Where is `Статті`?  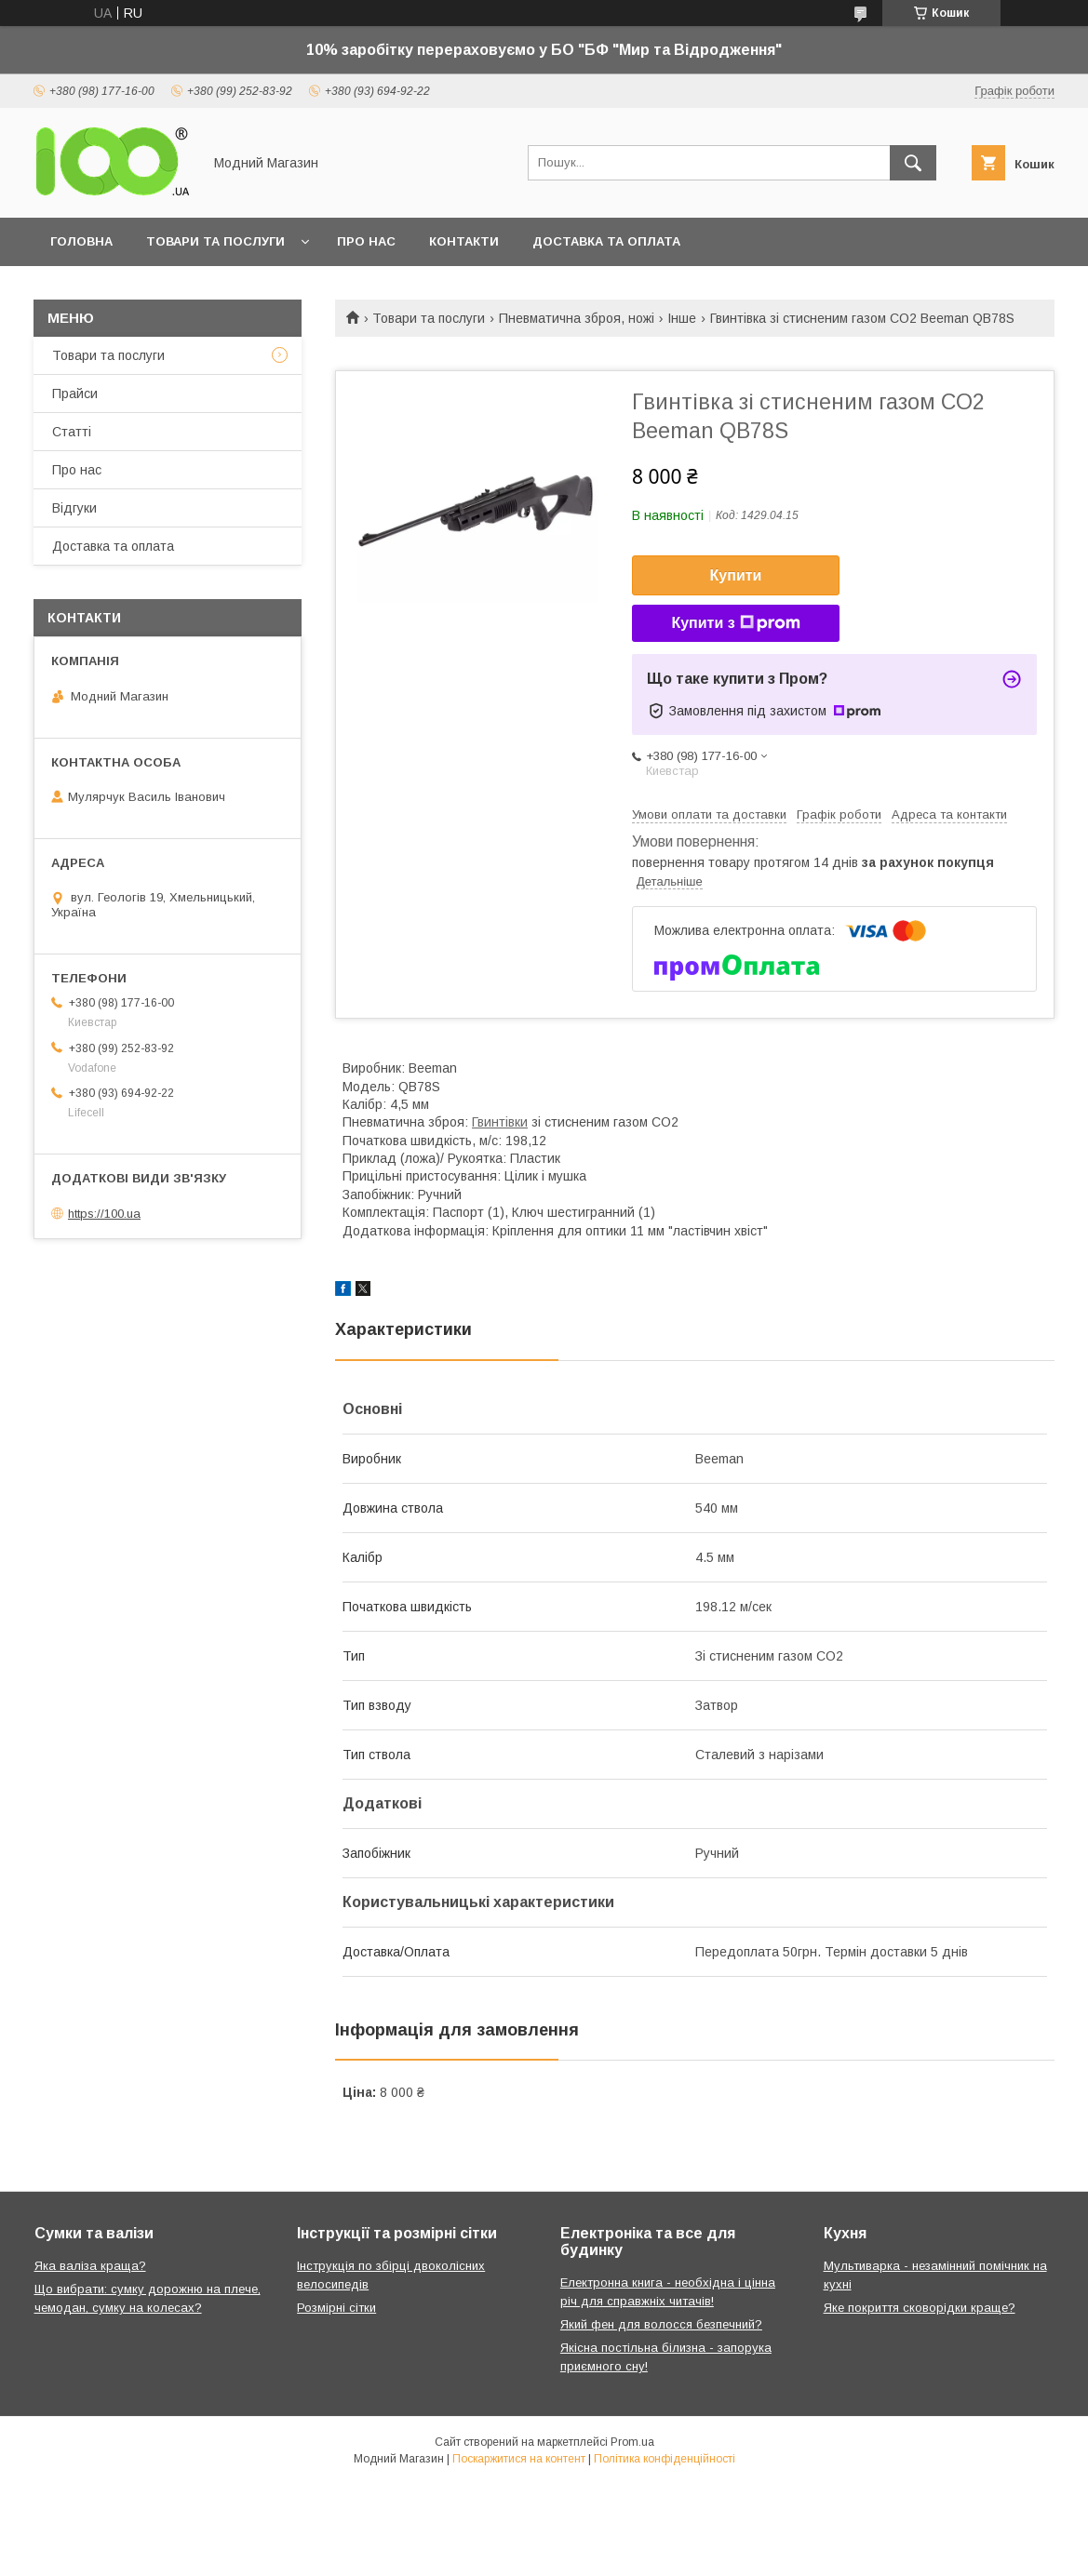
Статті is located at coordinates (71, 431).